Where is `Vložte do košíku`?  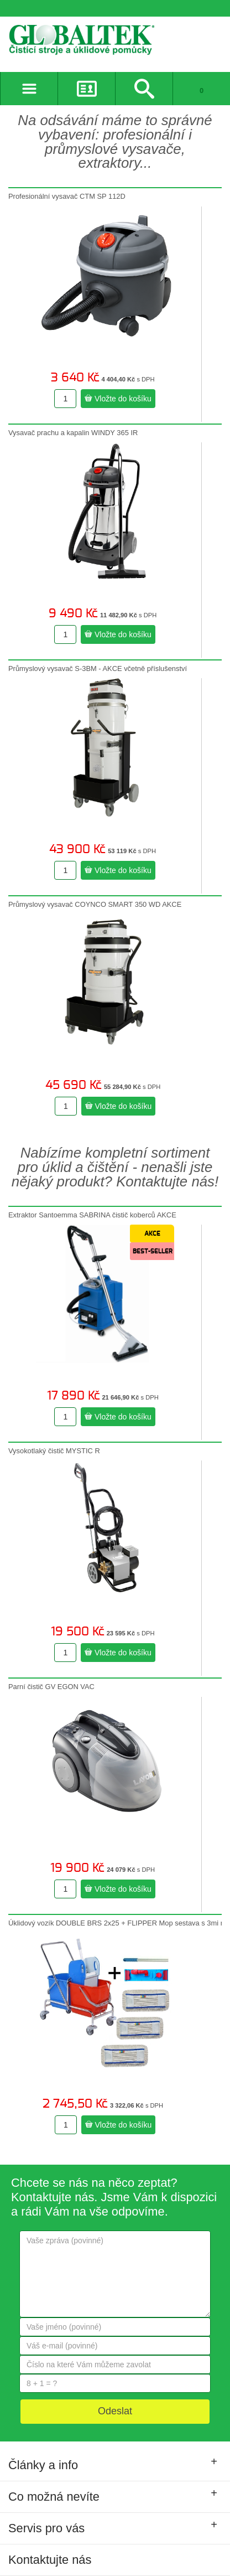 Vložte do košíku is located at coordinates (118, 398).